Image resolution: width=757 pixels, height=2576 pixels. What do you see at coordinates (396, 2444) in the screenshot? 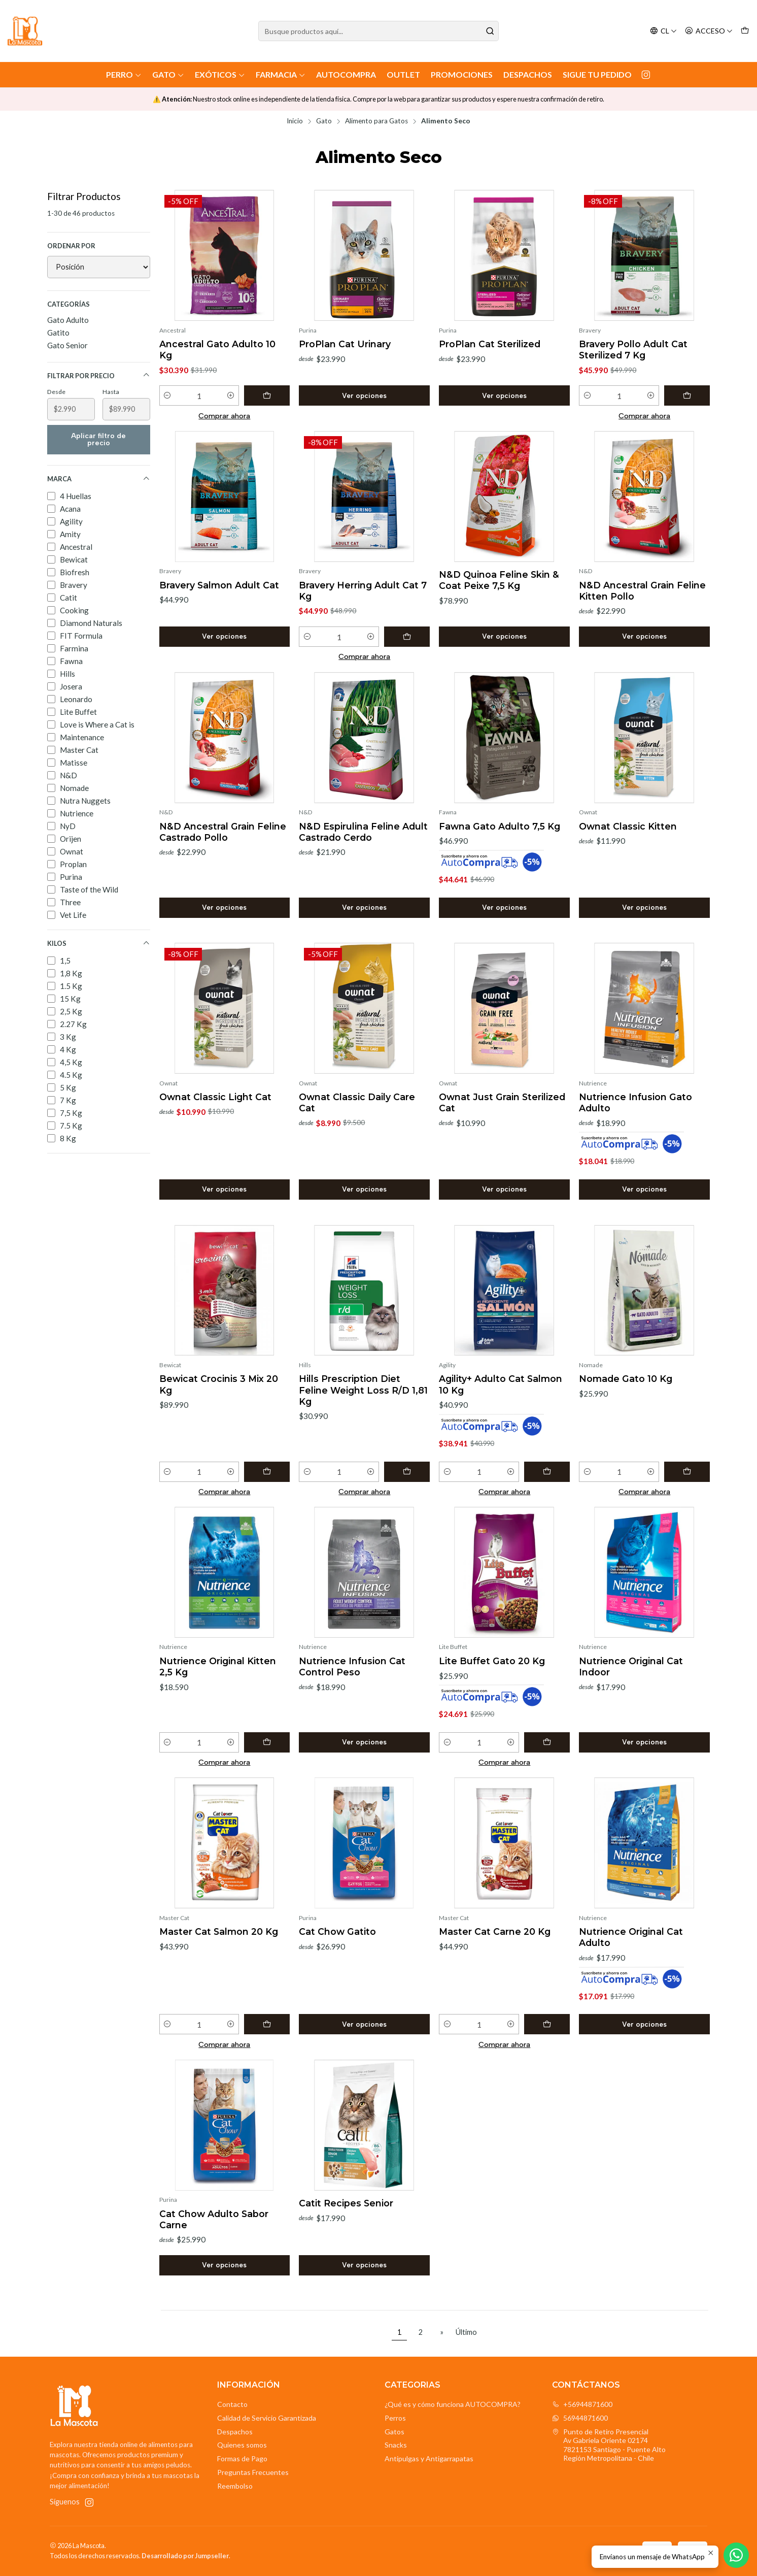
I see `Snacks` at bounding box center [396, 2444].